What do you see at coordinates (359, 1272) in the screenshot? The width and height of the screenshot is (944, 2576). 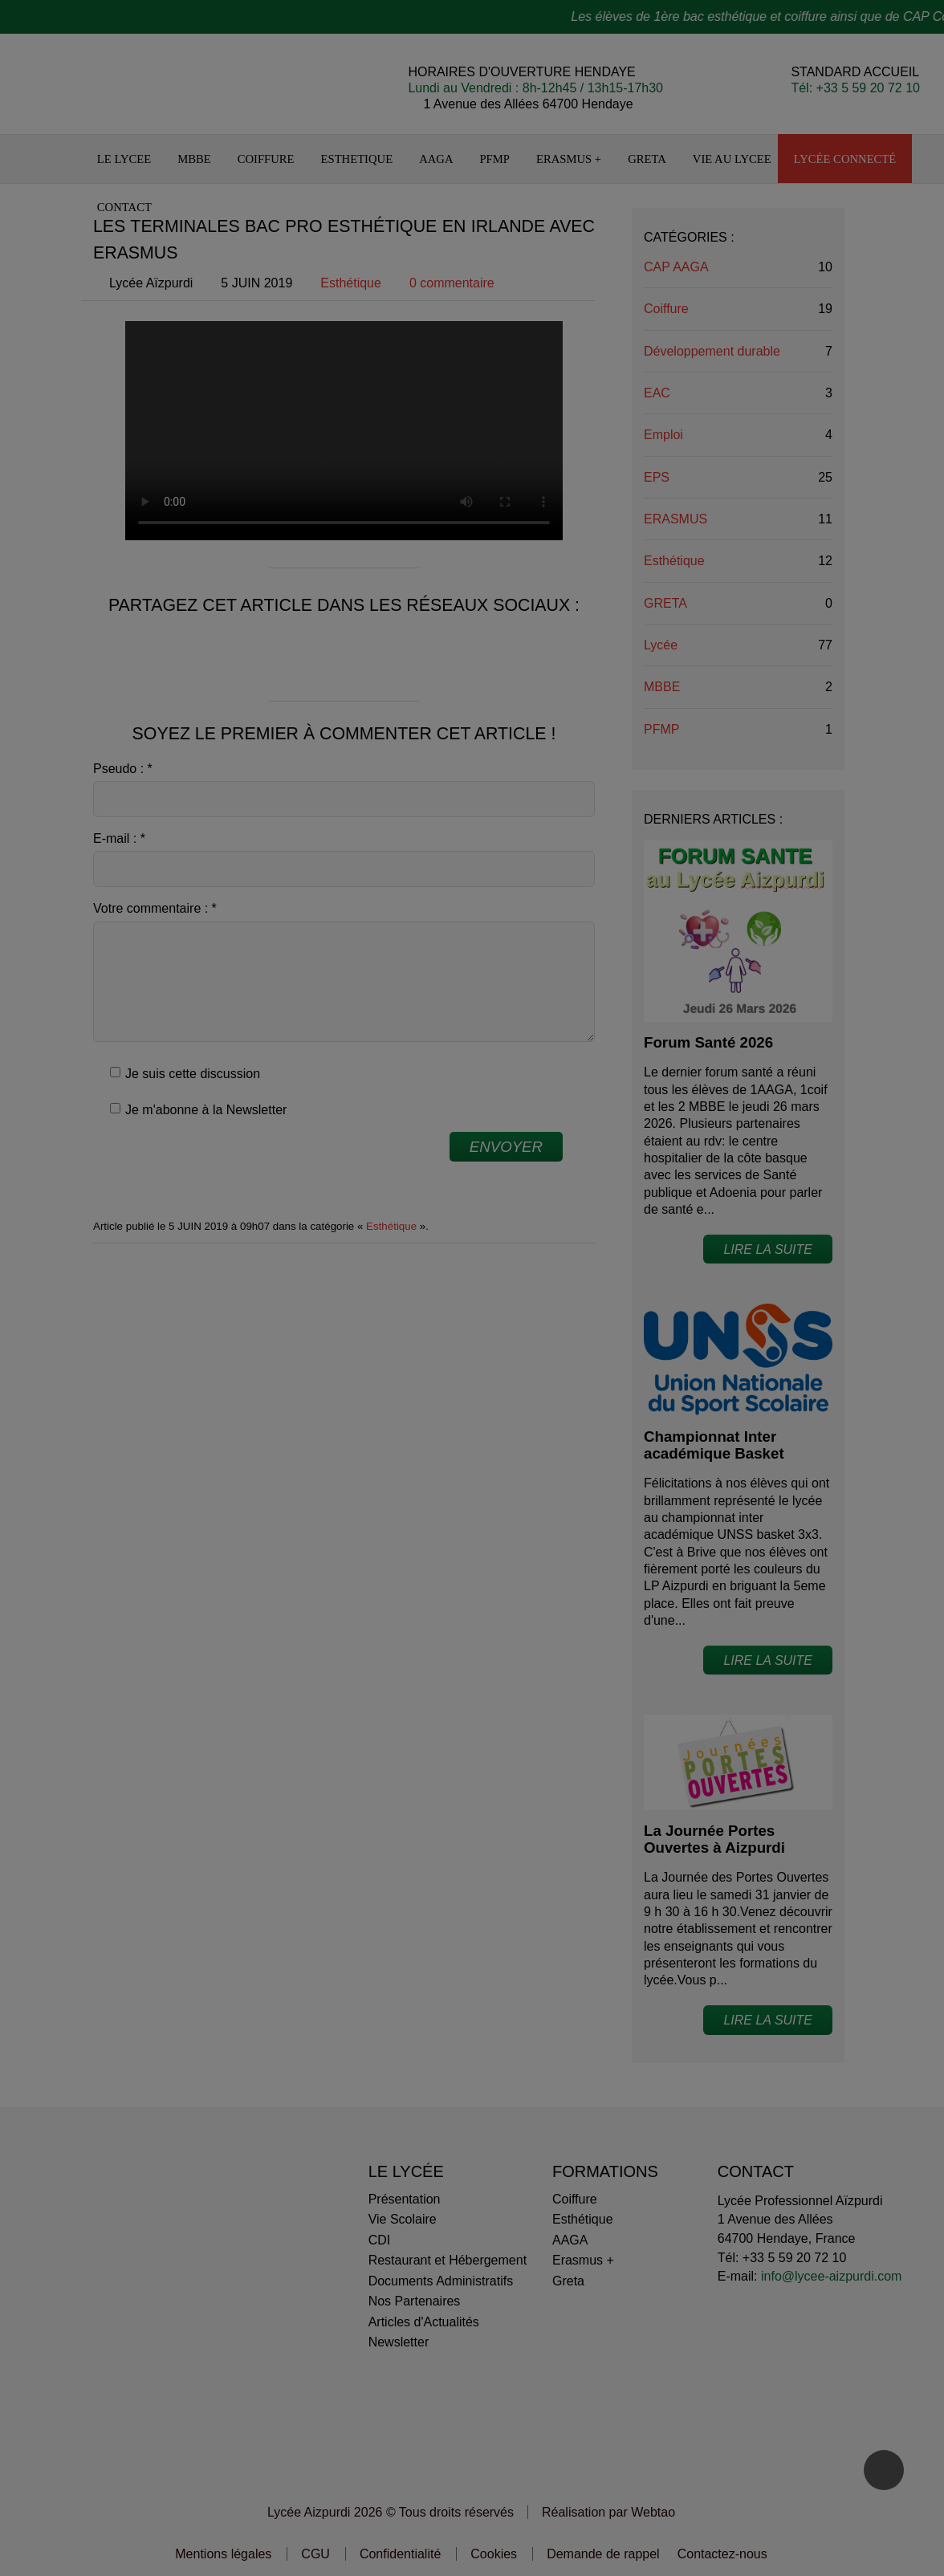 I see `Non merci` at bounding box center [359, 1272].